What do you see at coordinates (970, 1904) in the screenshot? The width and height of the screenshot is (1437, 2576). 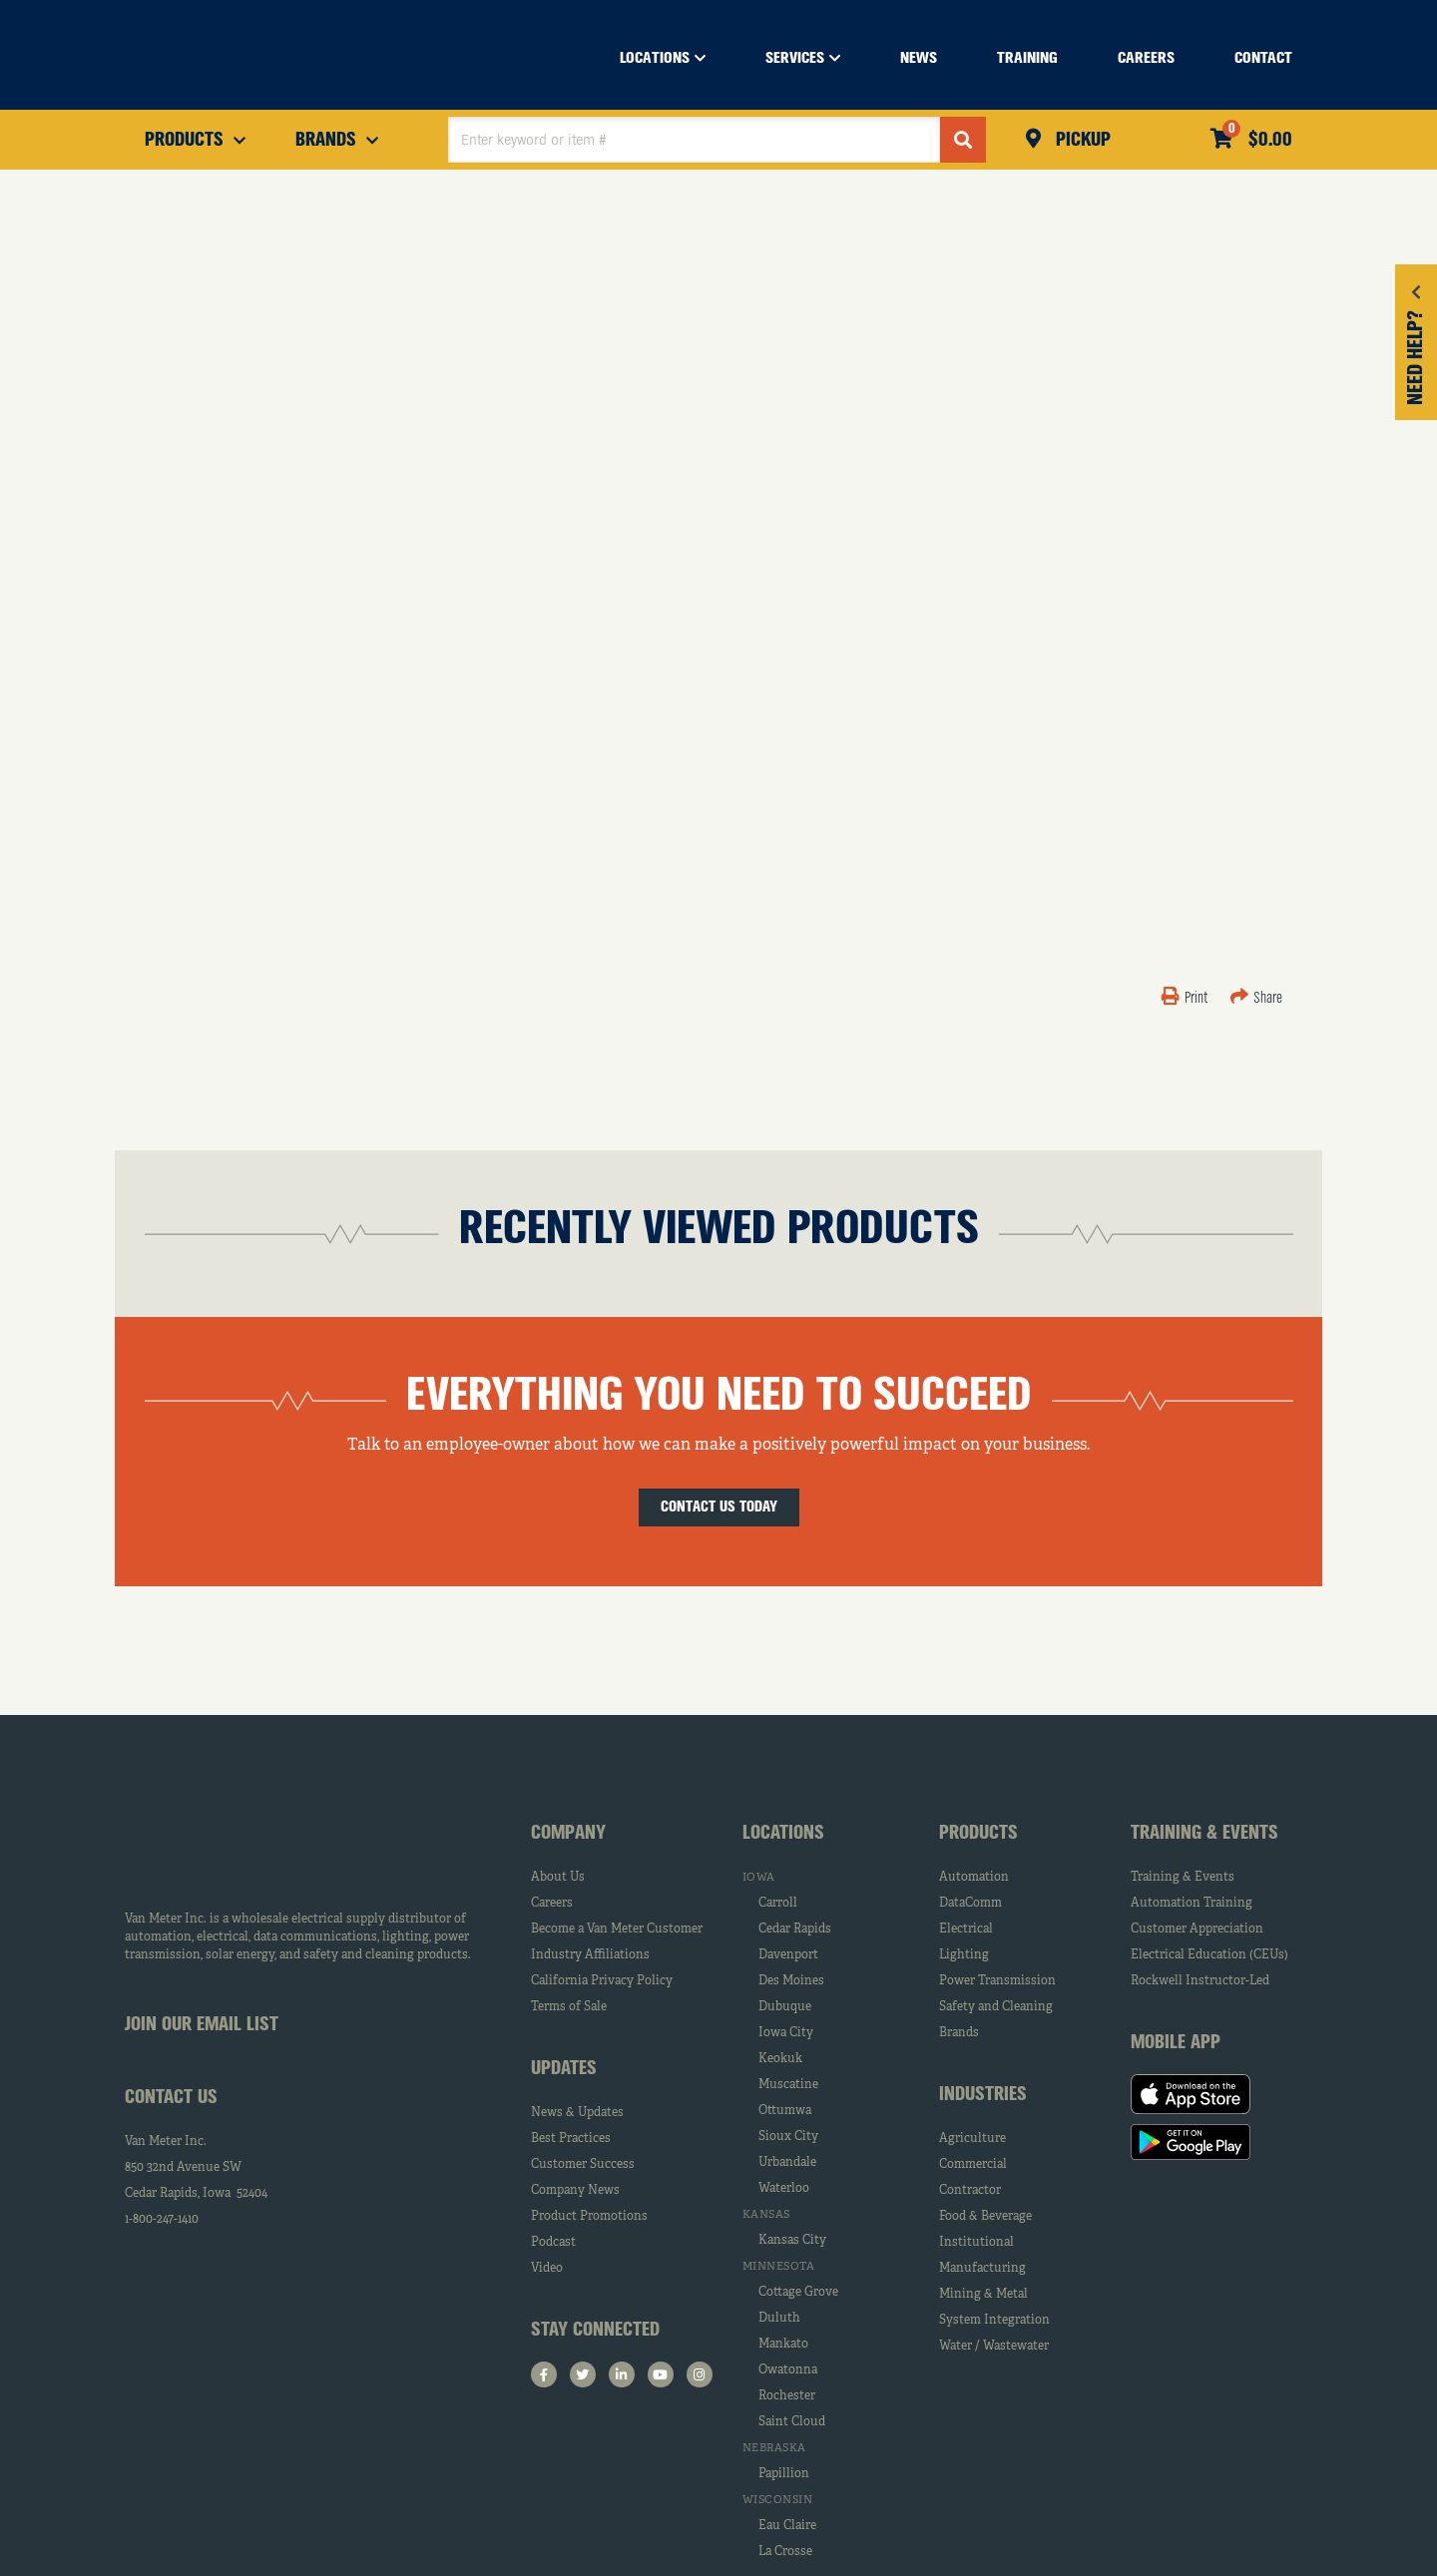 I see `DataComm` at bounding box center [970, 1904].